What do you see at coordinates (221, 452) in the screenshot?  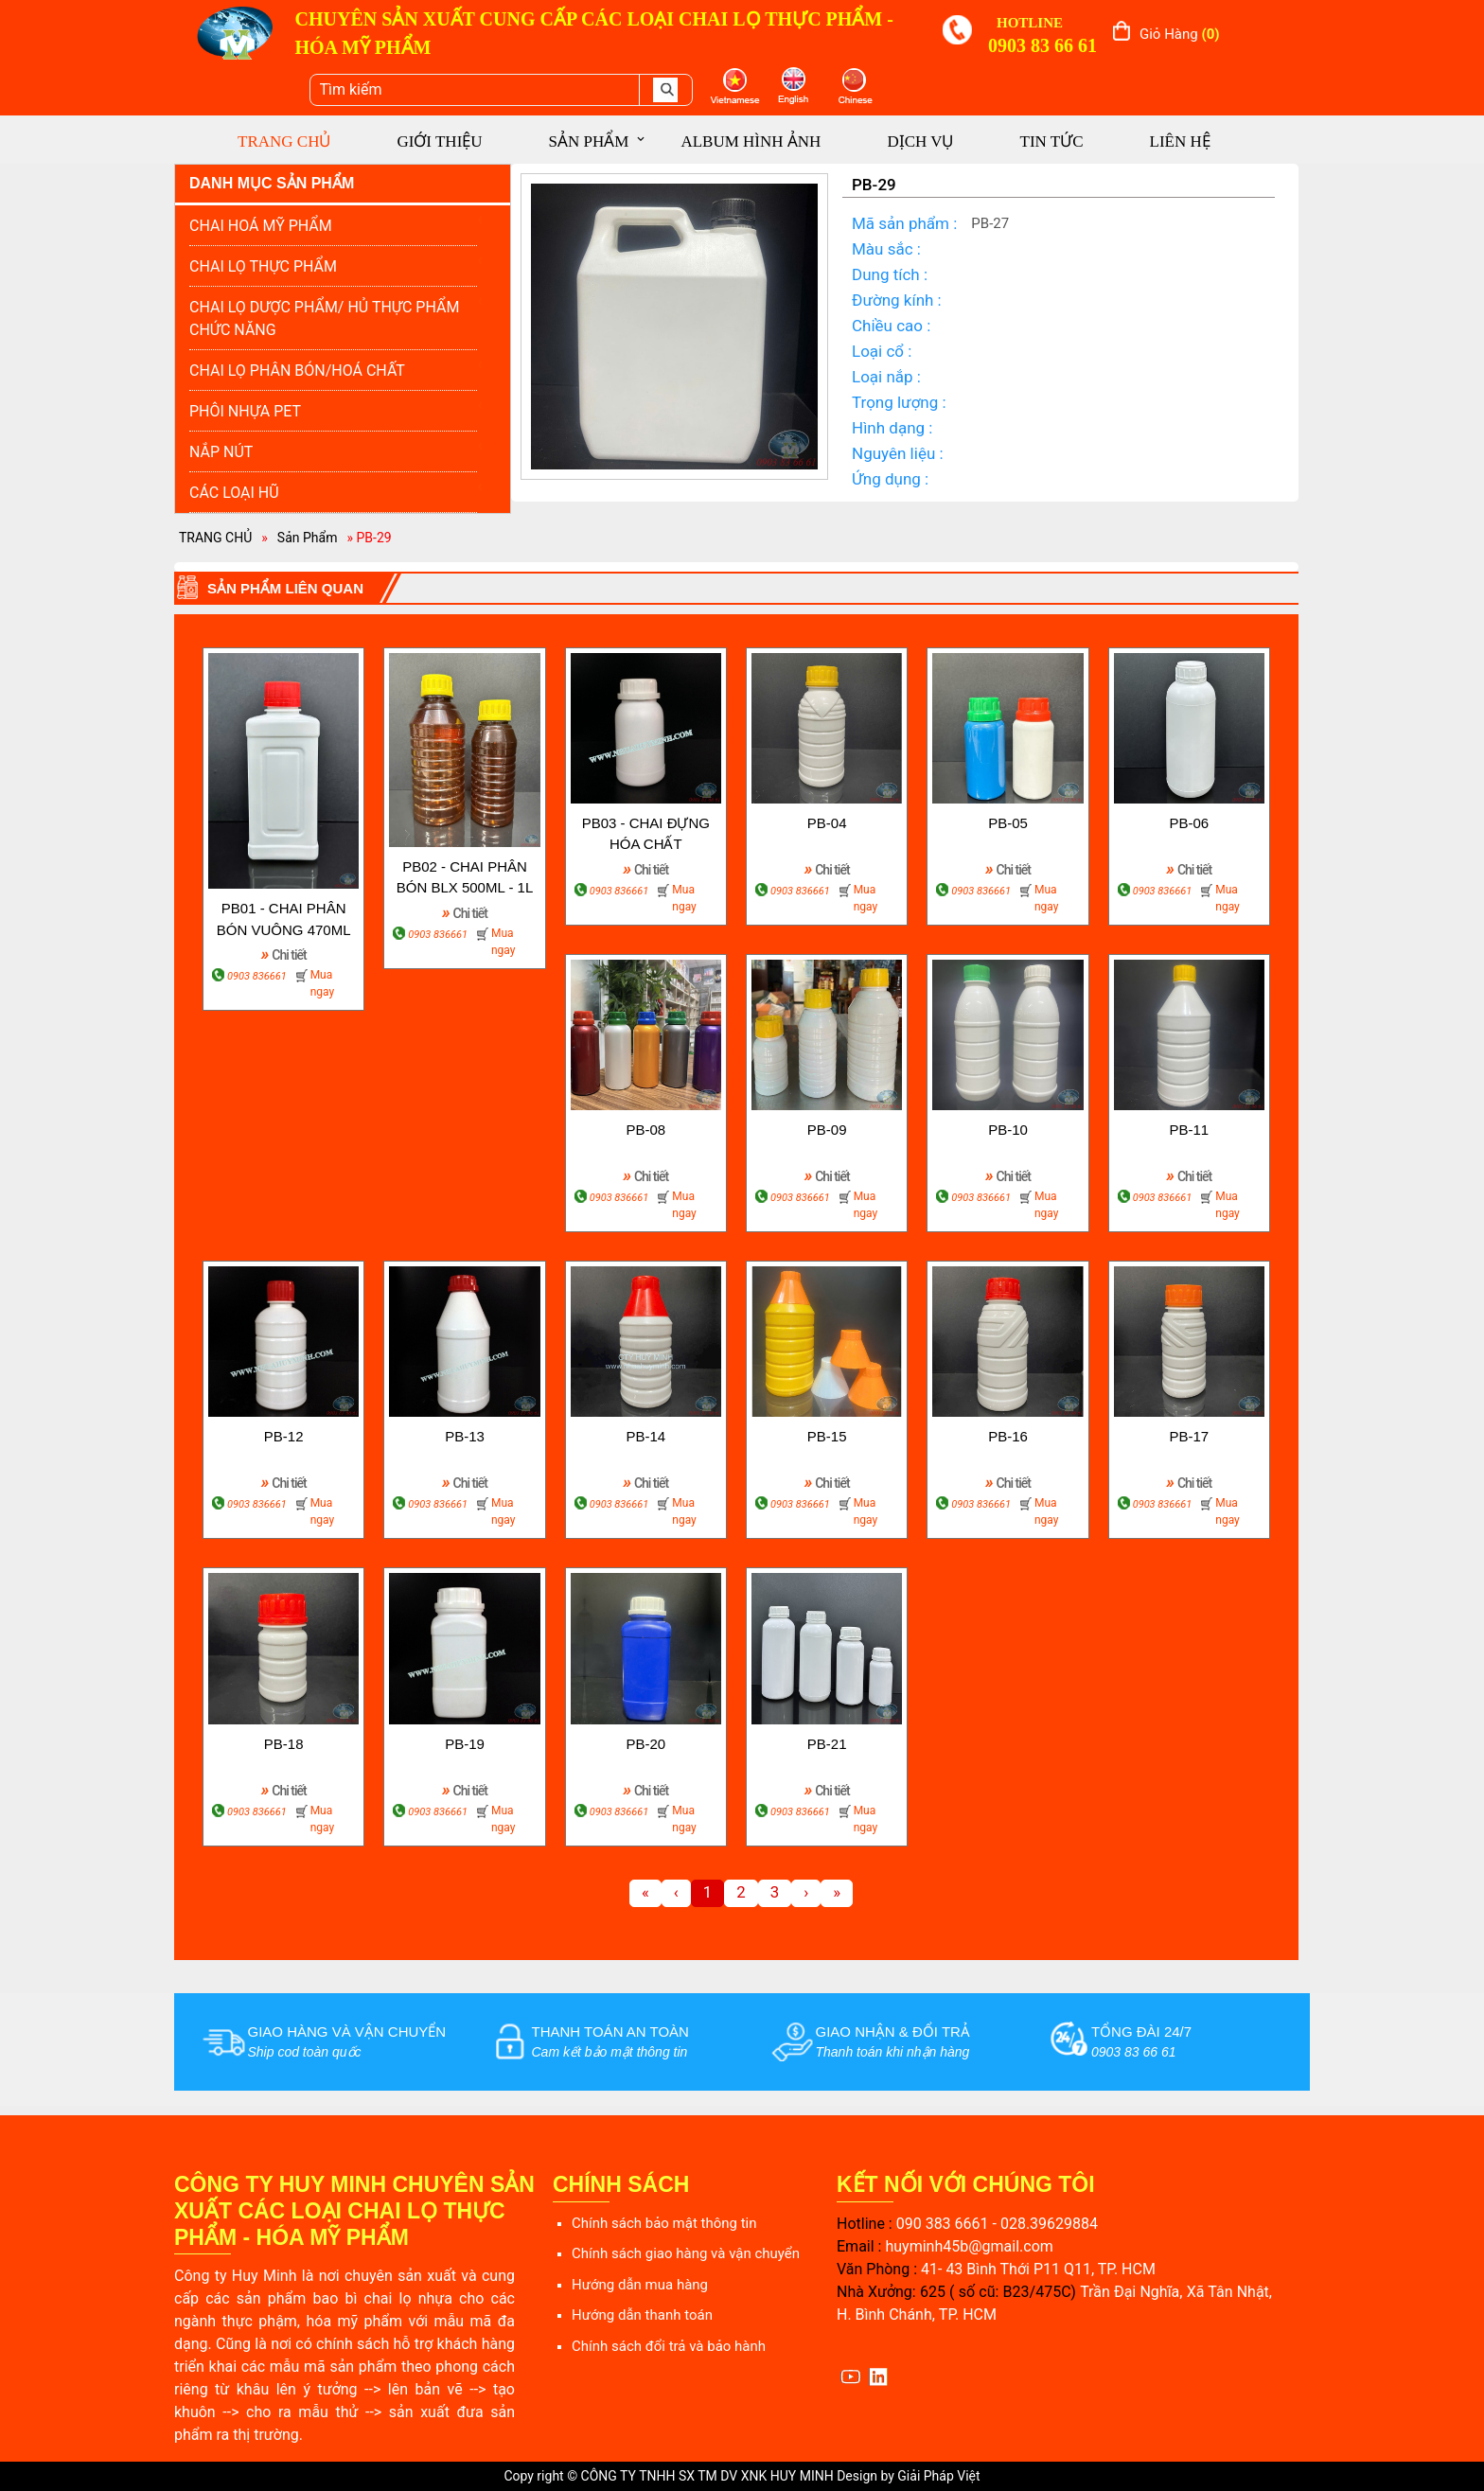 I see `NẮP NÚT` at bounding box center [221, 452].